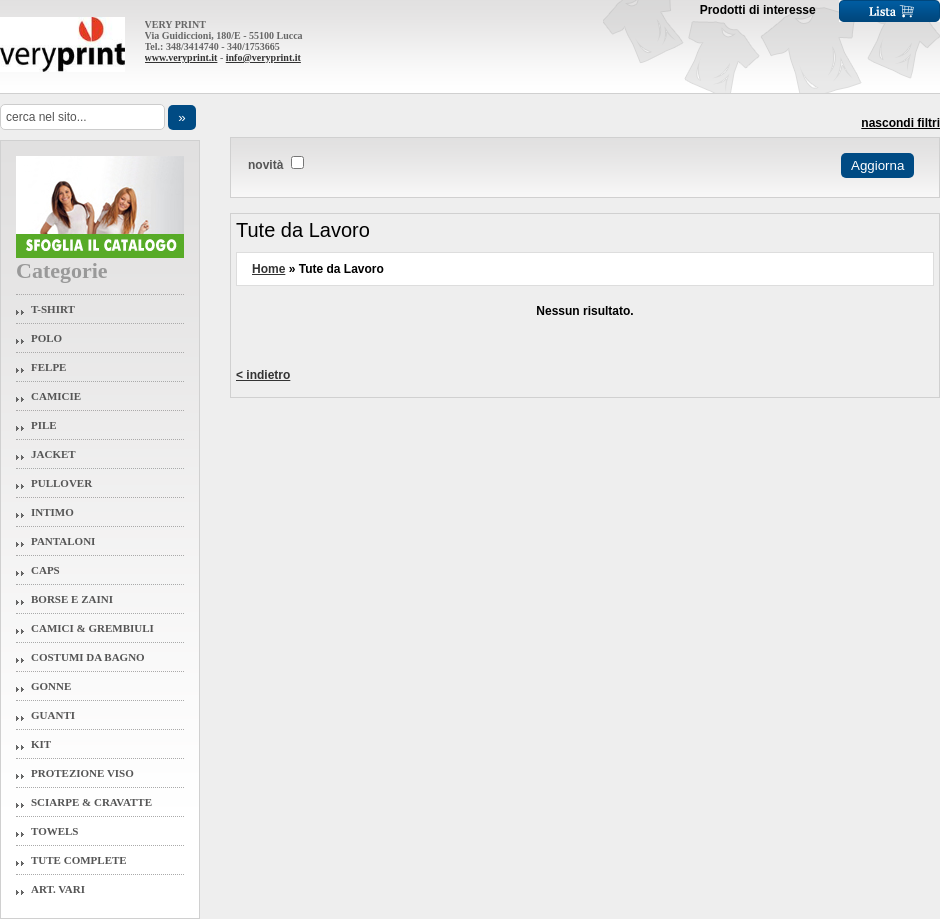 This screenshot has height=919, width=940. Describe the element at coordinates (88, 657) in the screenshot. I see `Costumi da Bagno` at that location.